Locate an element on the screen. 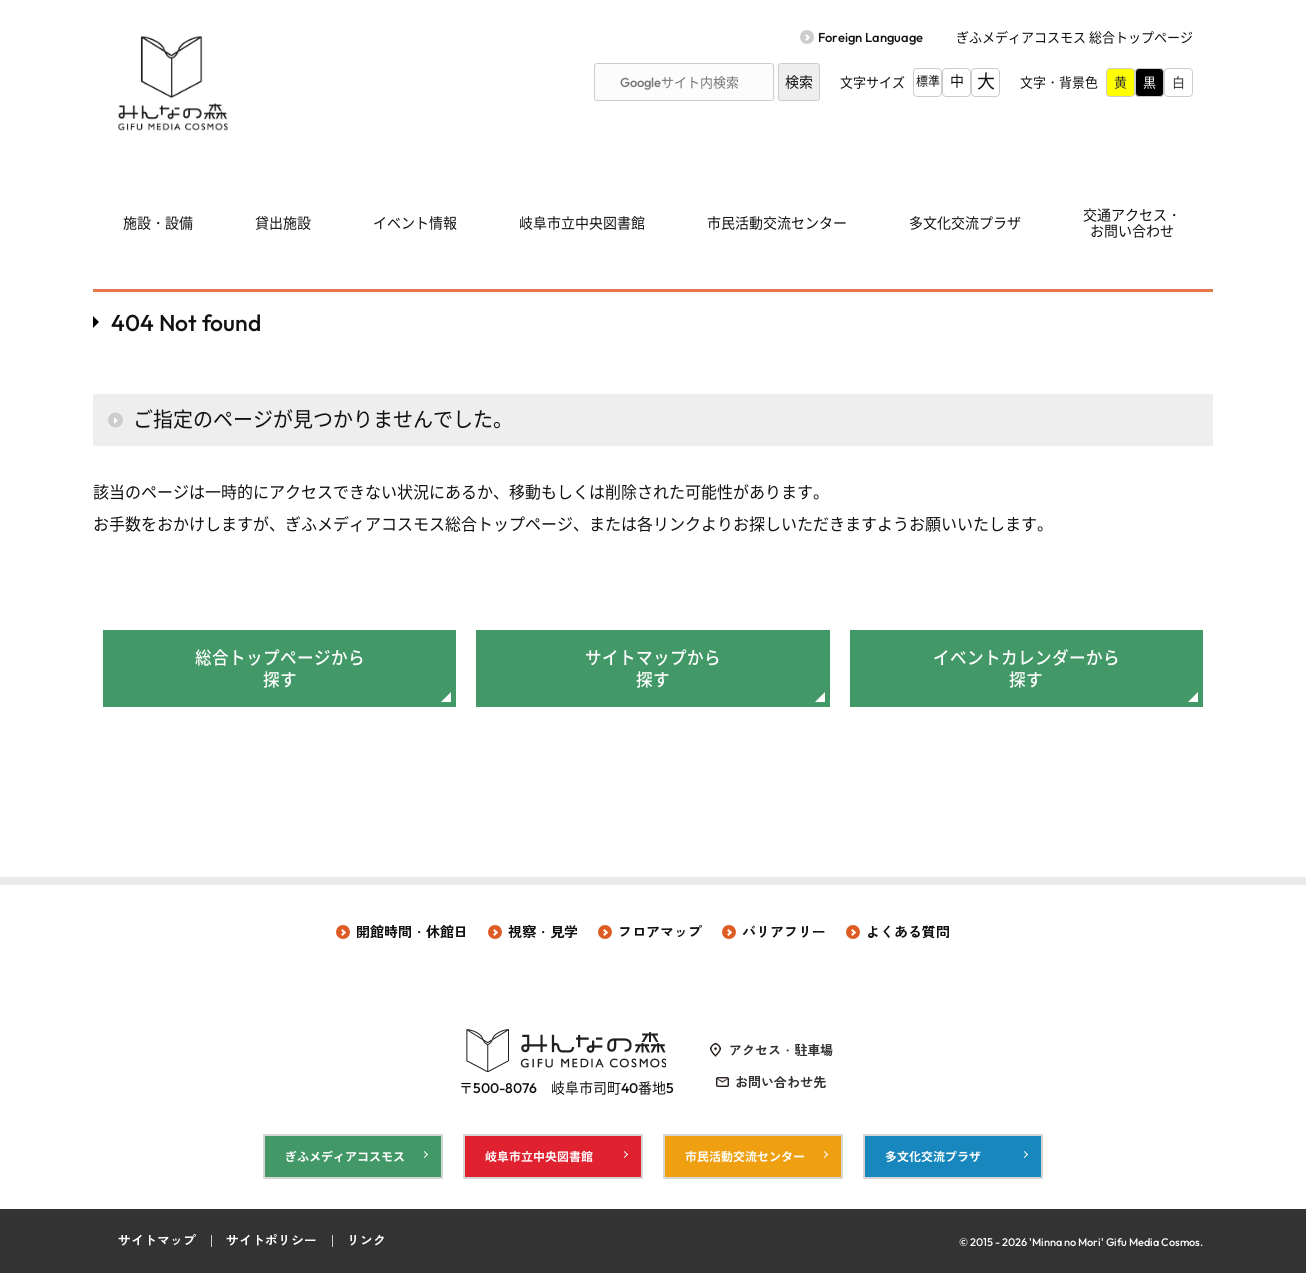  市民活動交流センター is located at coordinates (777, 223).